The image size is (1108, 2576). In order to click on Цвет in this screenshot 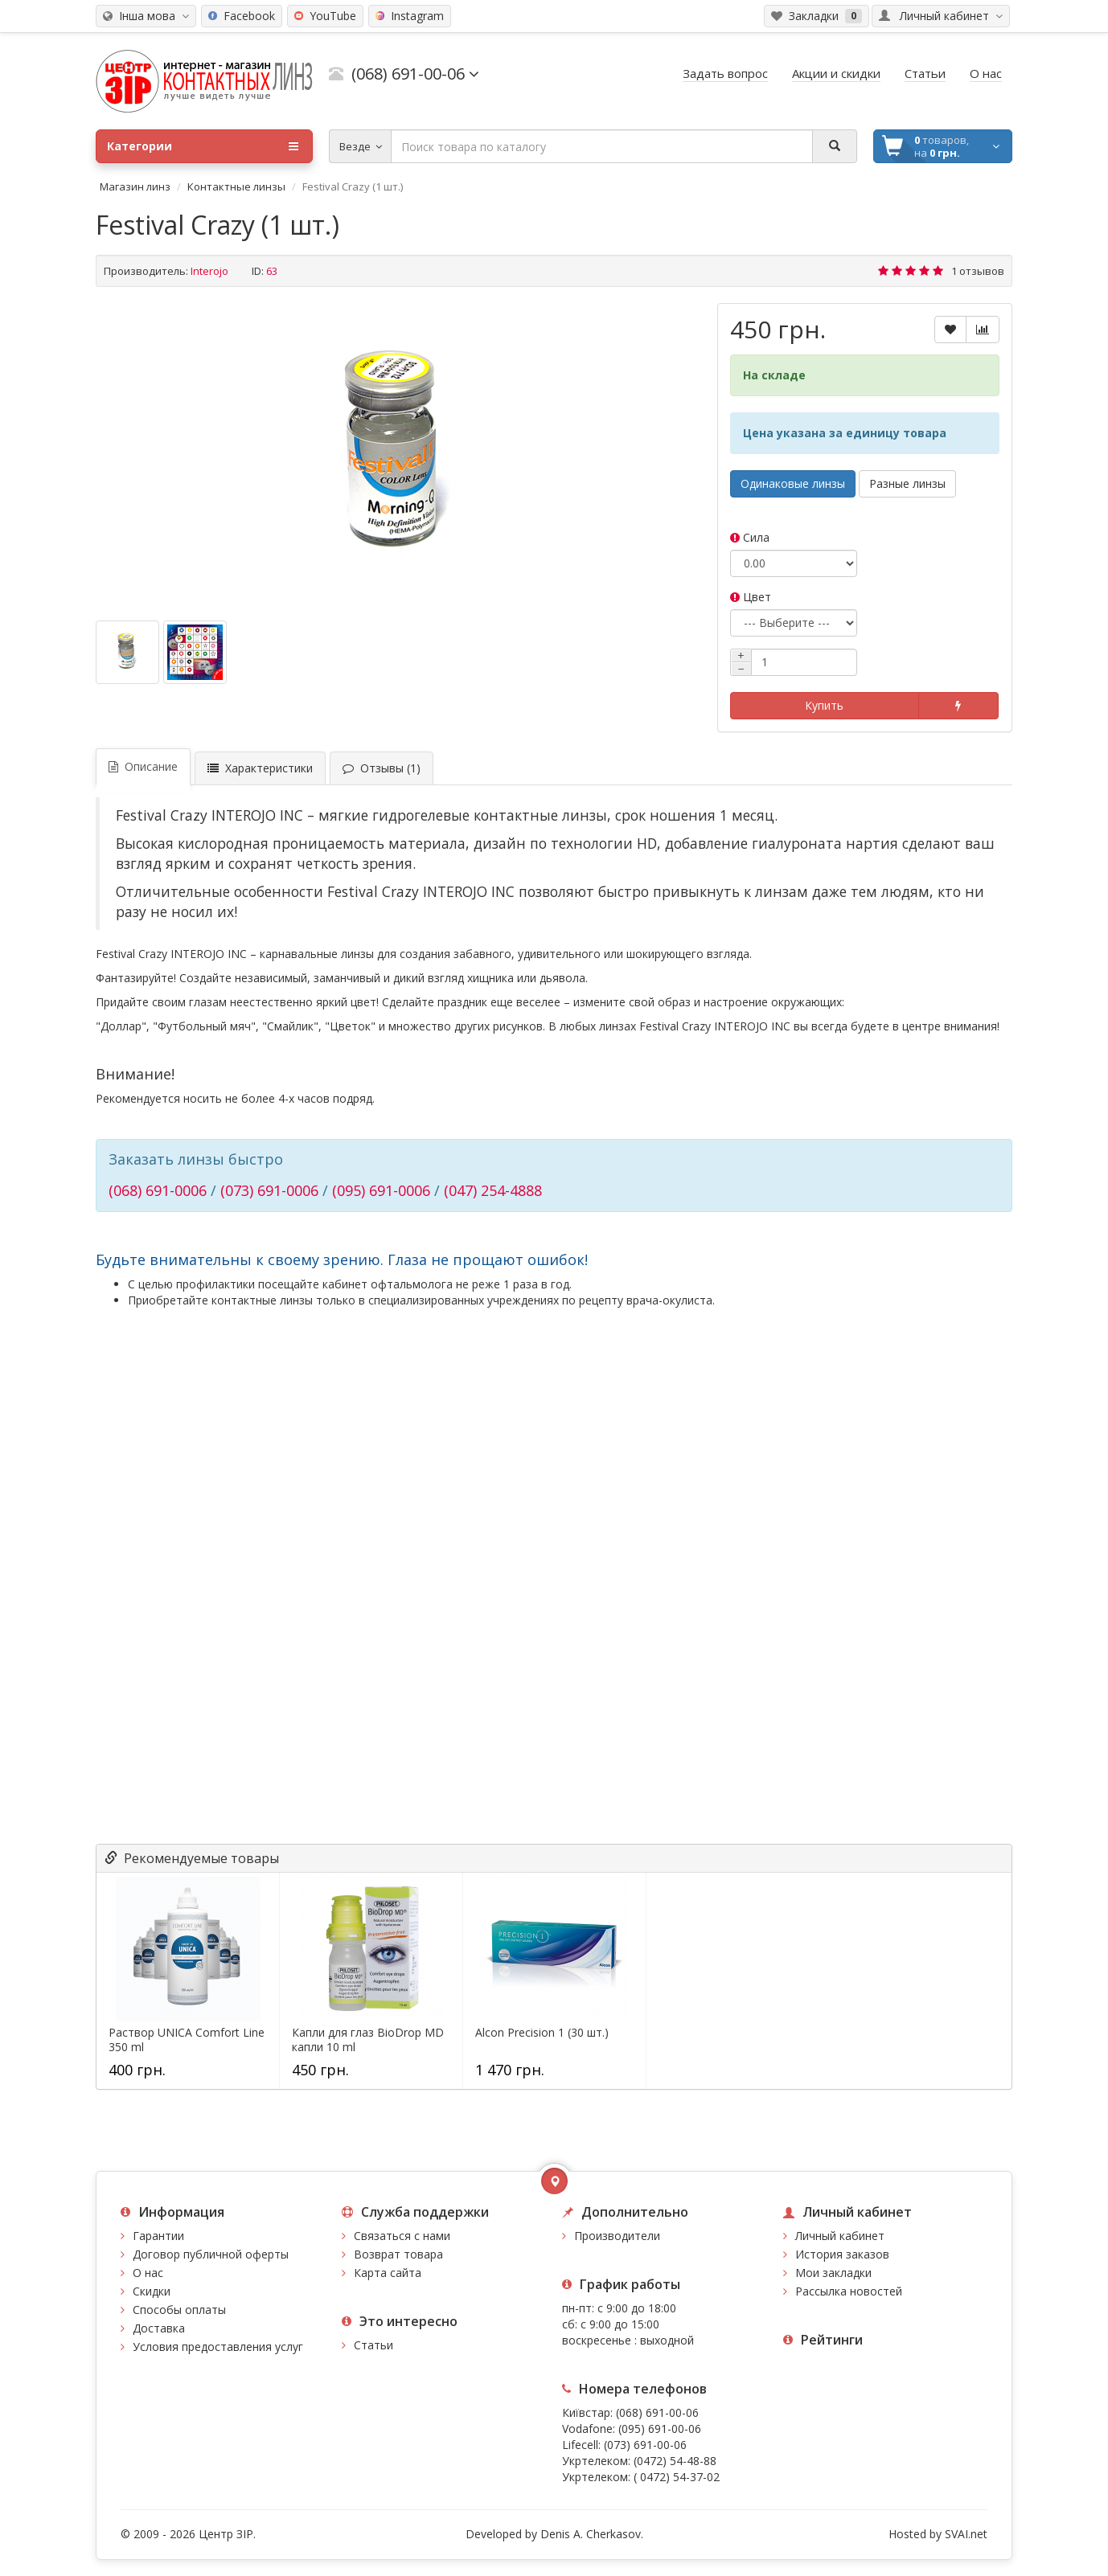, I will do `click(750, 596)`.